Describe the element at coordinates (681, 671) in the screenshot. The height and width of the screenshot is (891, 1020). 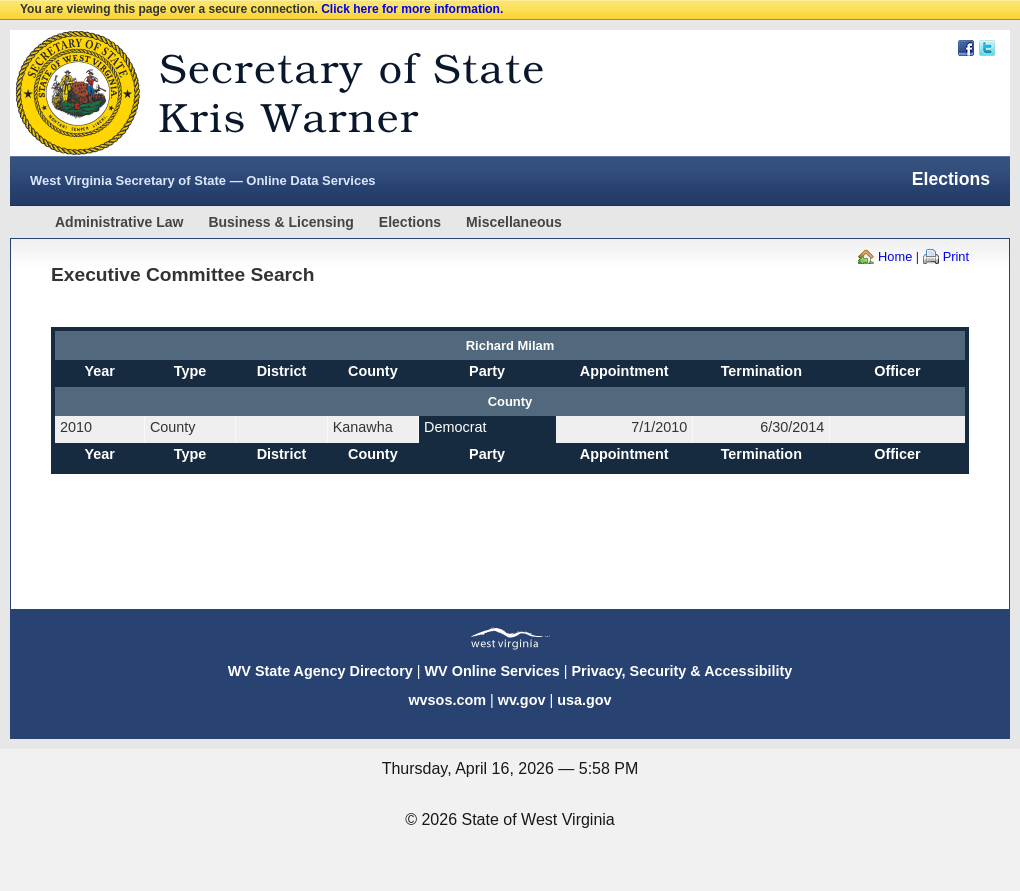
I see `Privacy, Security & Accessibility` at that location.